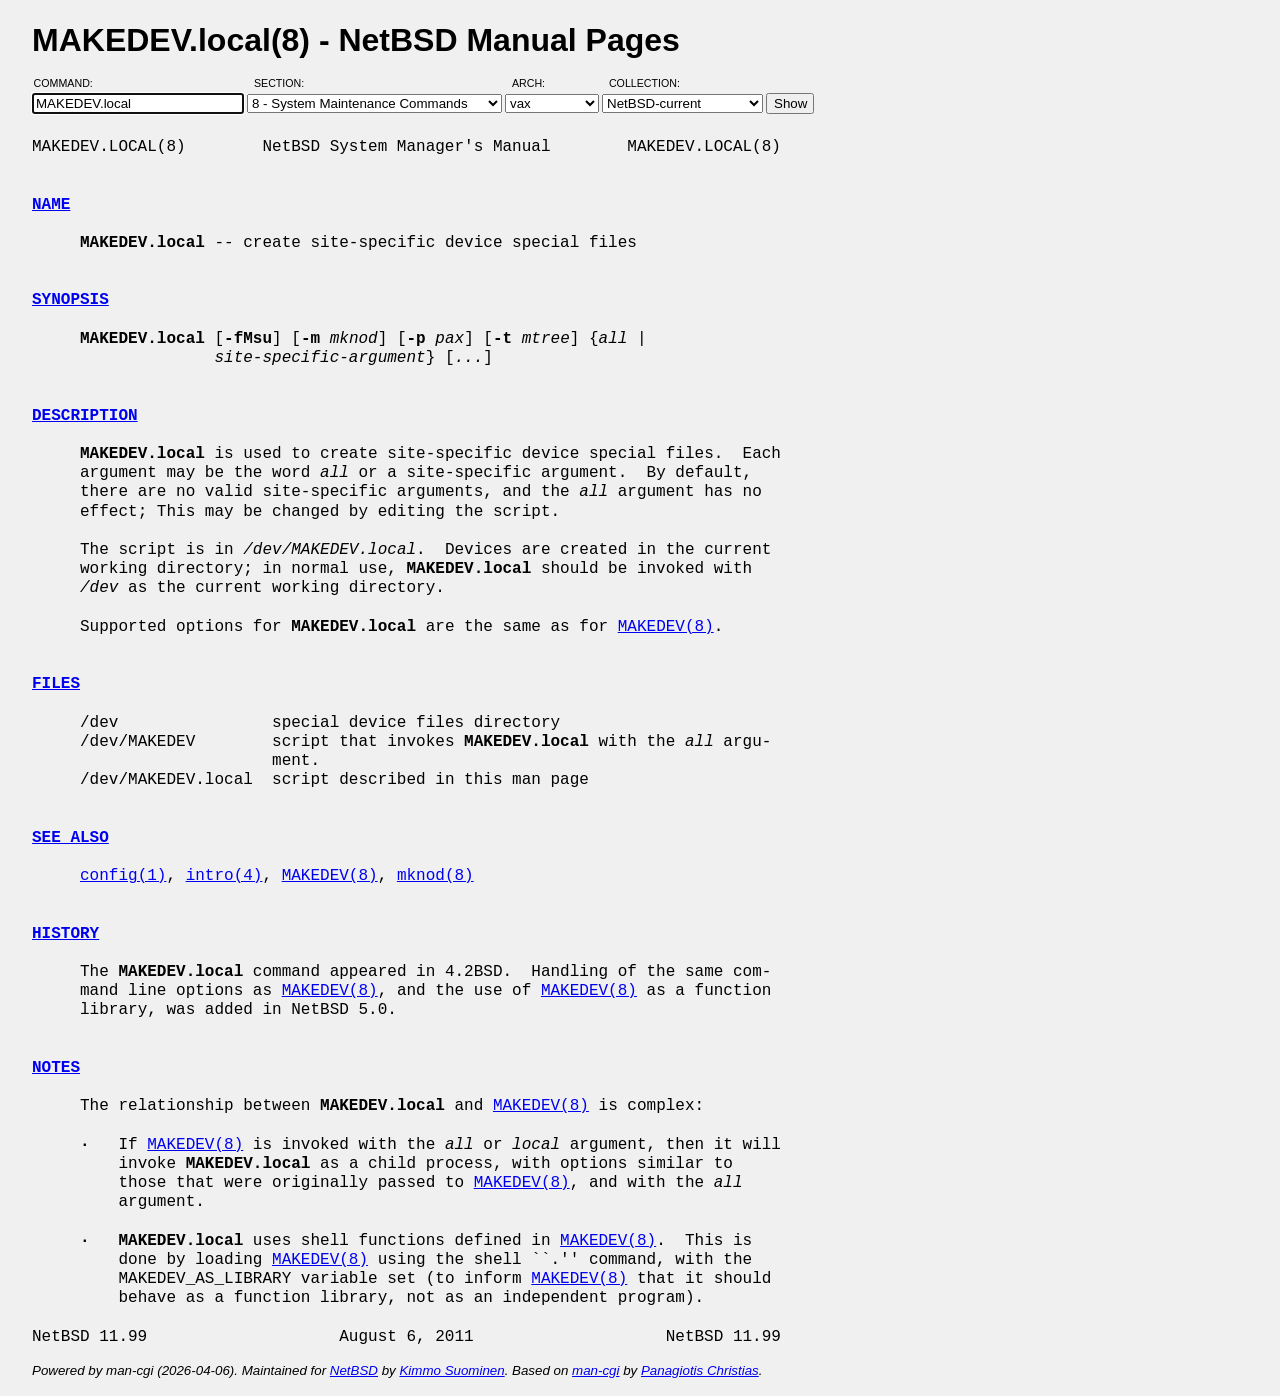 The width and height of the screenshot is (1280, 1396). Describe the element at coordinates (451, 1370) in the screenshot. I see `Kimmo Suominen` at that location.